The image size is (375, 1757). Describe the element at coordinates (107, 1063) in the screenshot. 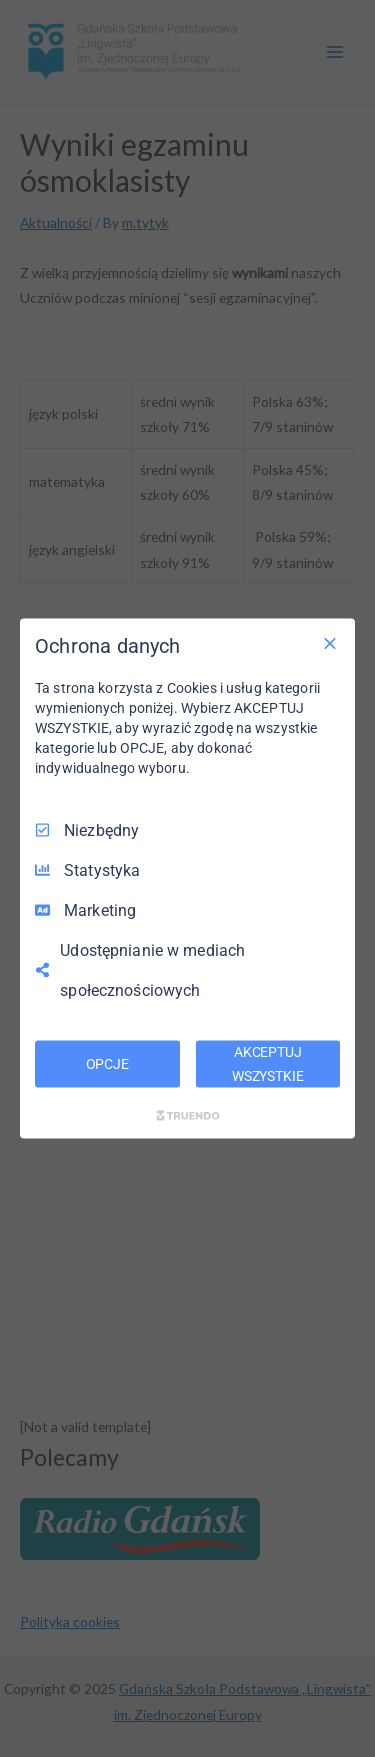

I see `OPCJE` at that location.